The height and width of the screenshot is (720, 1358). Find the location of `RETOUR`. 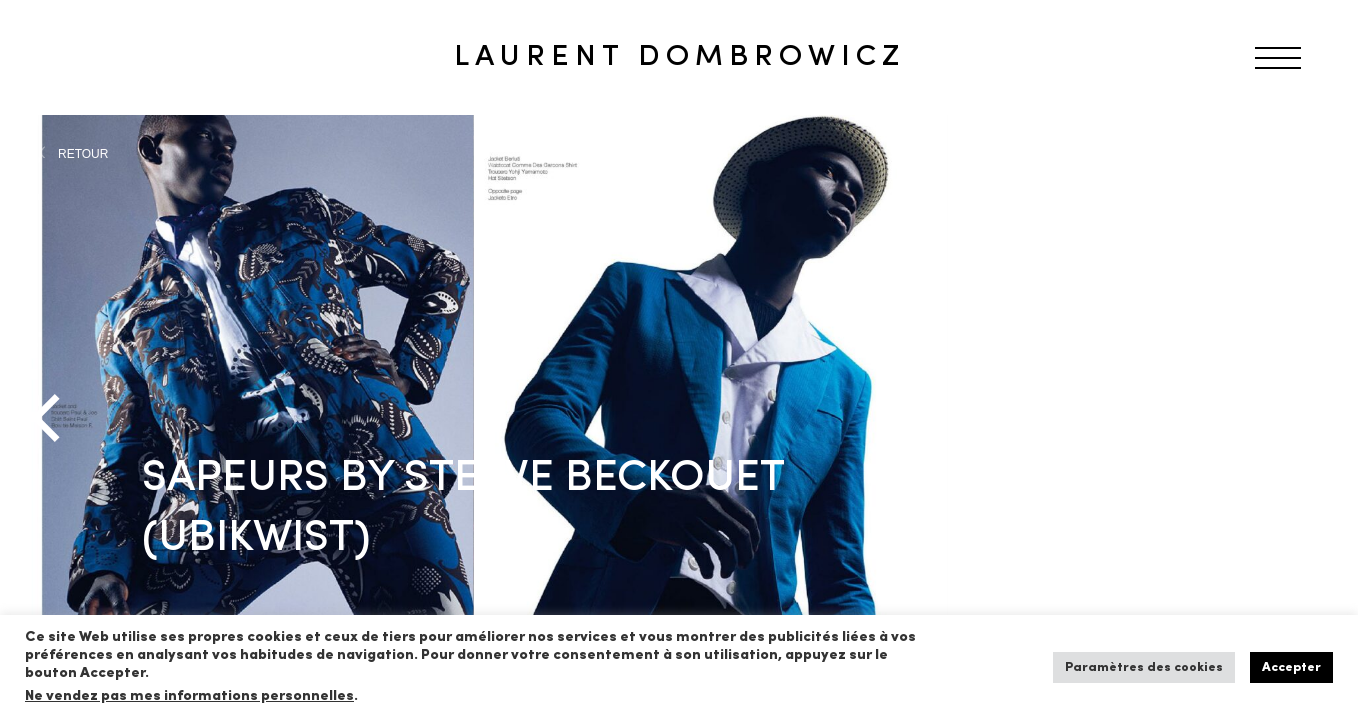

RETOUR is located at coordinates (83, 154).